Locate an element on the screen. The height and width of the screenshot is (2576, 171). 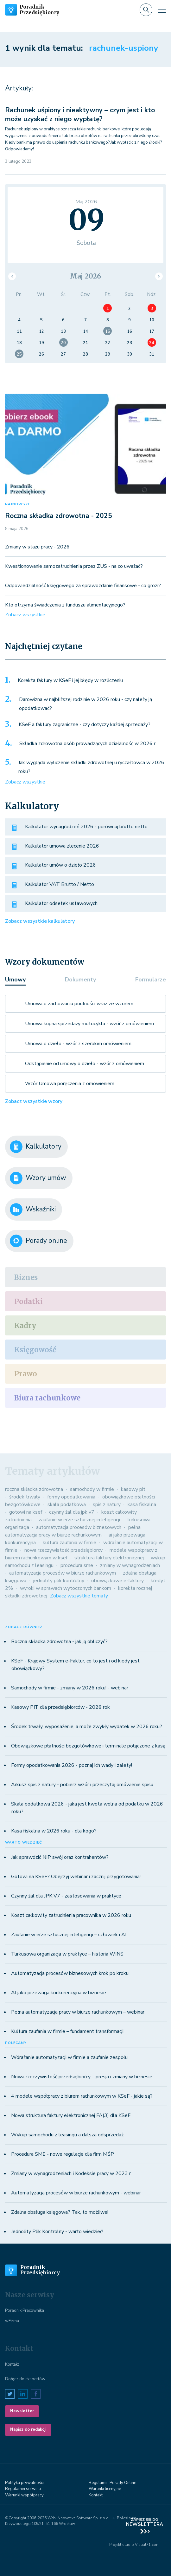
spis z natury is located at coordinates (107, 1504).